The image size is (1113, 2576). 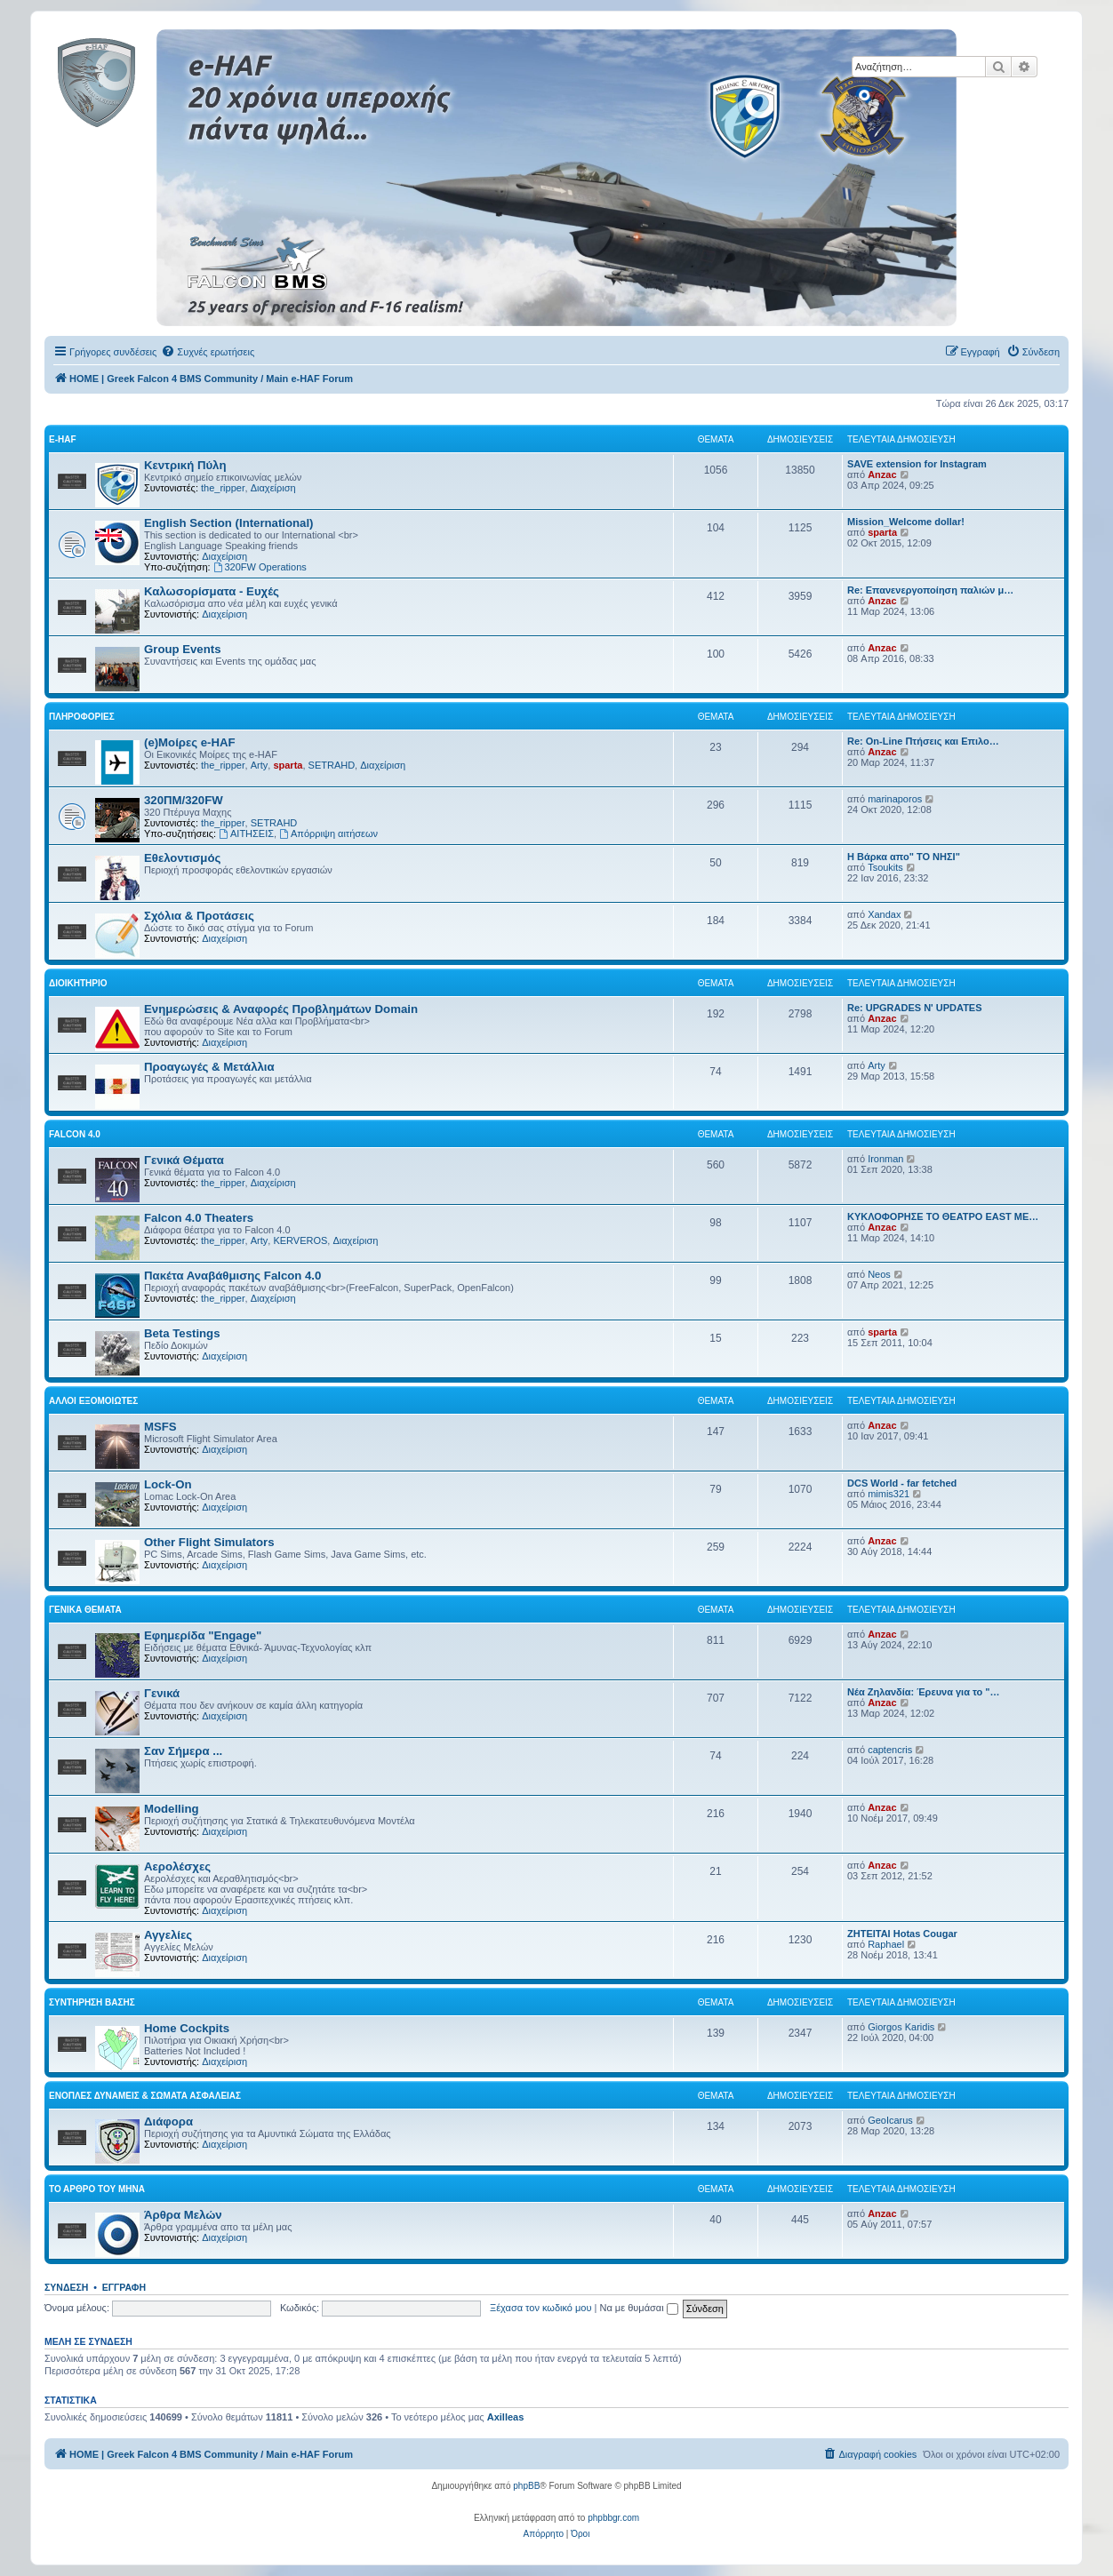 I want to click on marinaporos, so click(x=895, y=799).